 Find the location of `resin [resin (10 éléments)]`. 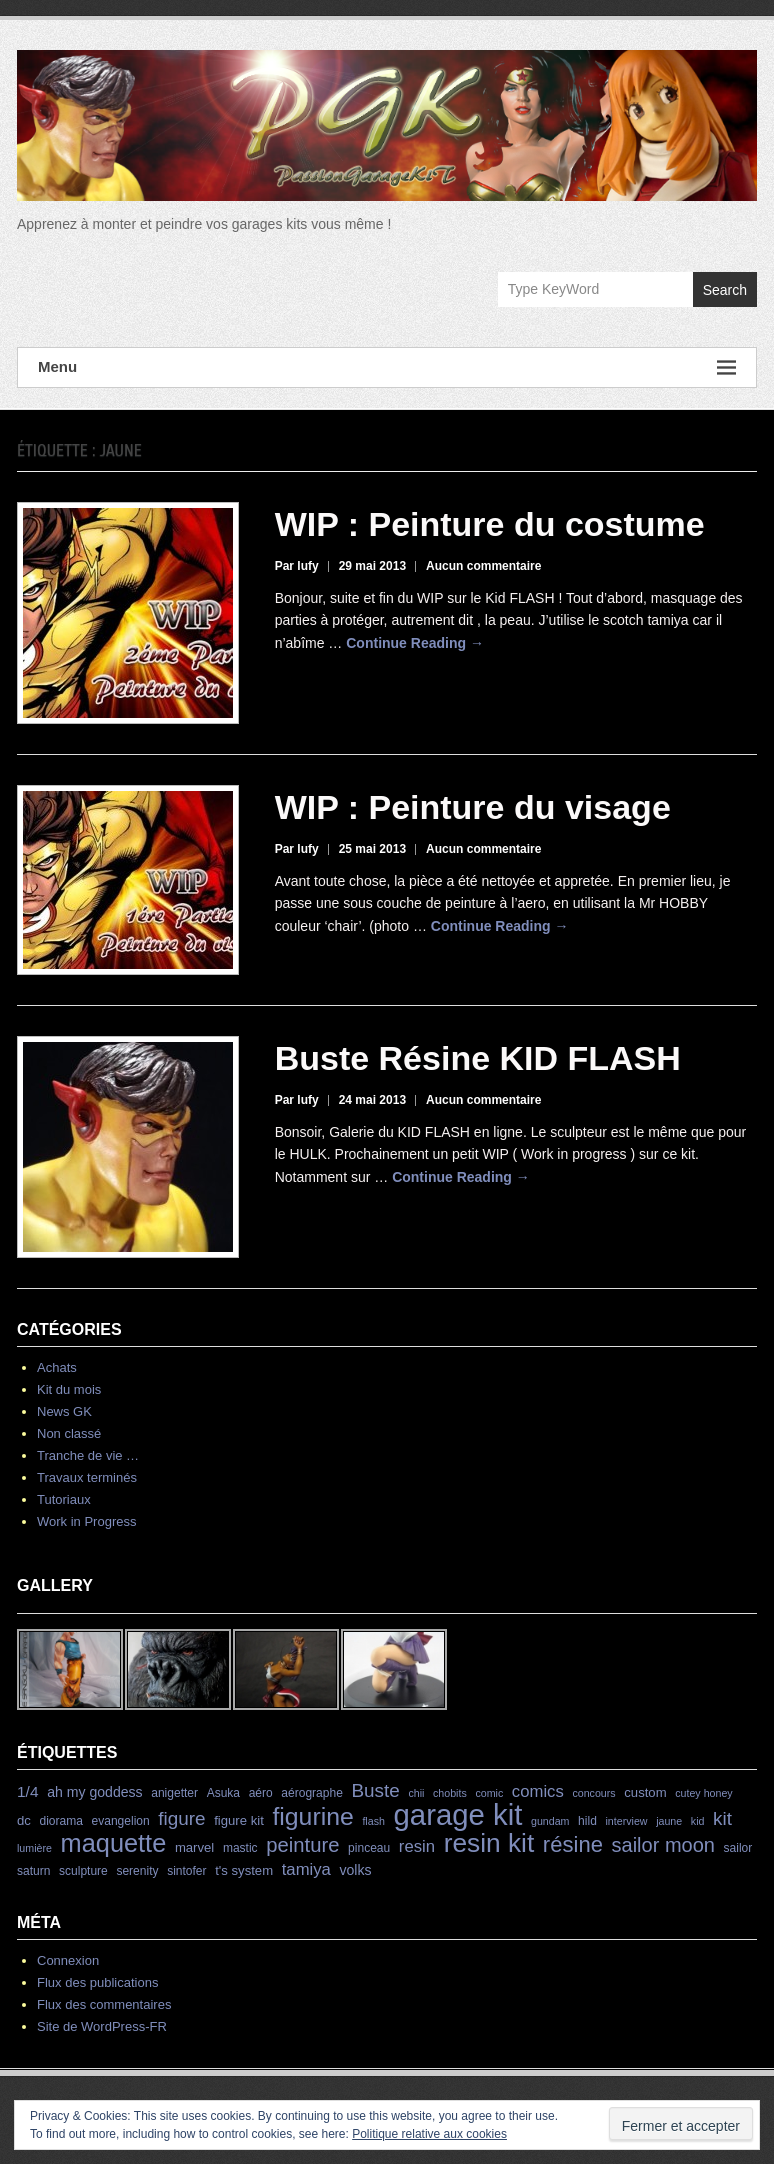

resin [resin (10 éléments)] is located at coordinates (417, 1846).